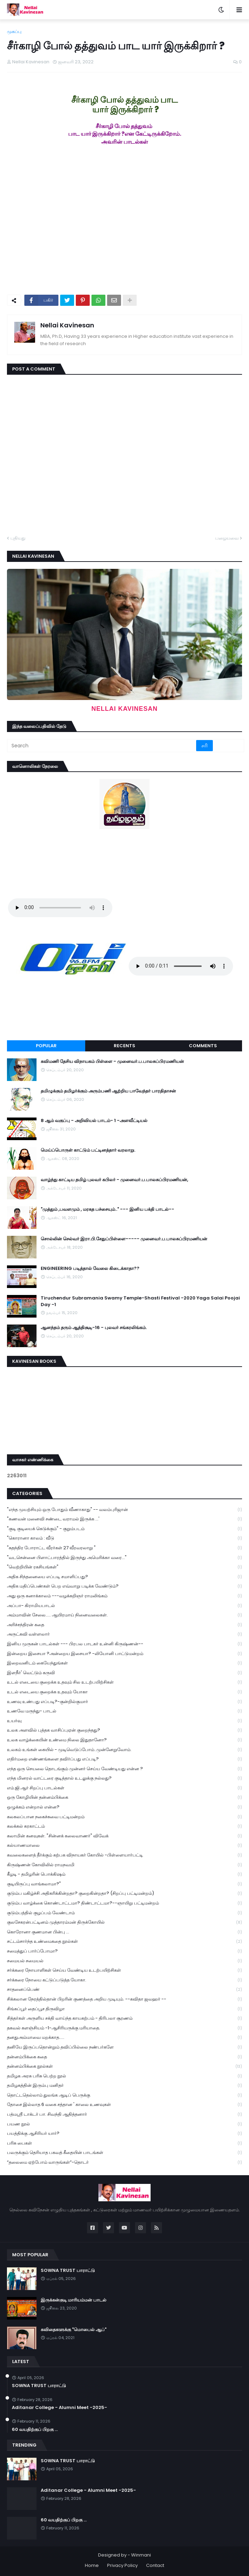  I want to click on அதிக மதிப்பெண்கள் பெற எவ்வாறு படிக்க வேண்டும்?, so click(124, 1586).